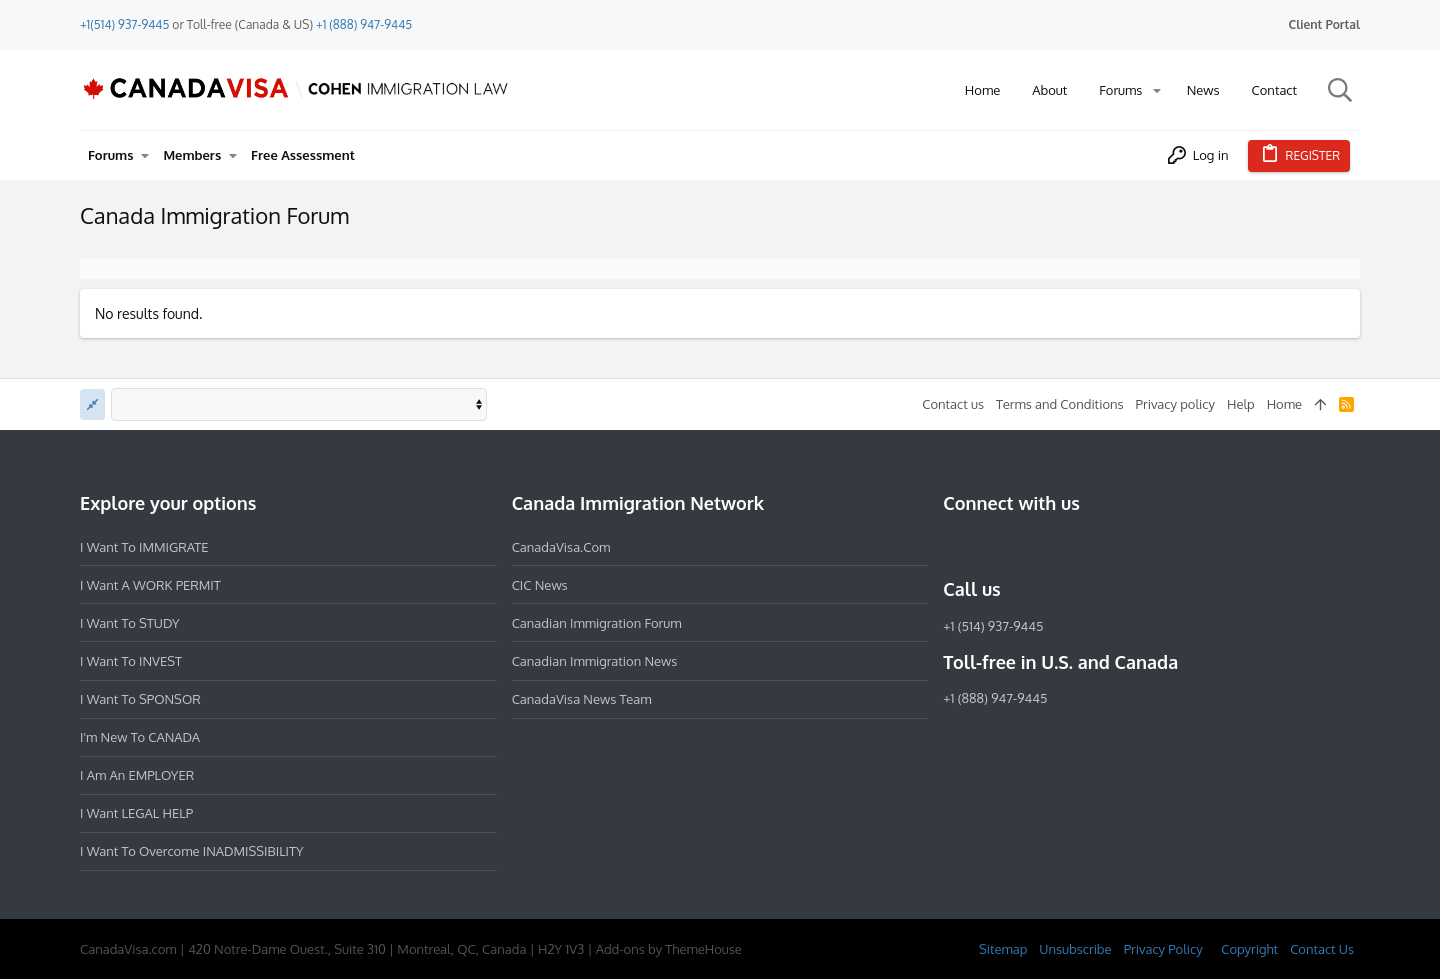  What do you see at coordinates (1075, 949) in the screenshot?
I see `Unsubscribe` at bounding box center [1075, 949].